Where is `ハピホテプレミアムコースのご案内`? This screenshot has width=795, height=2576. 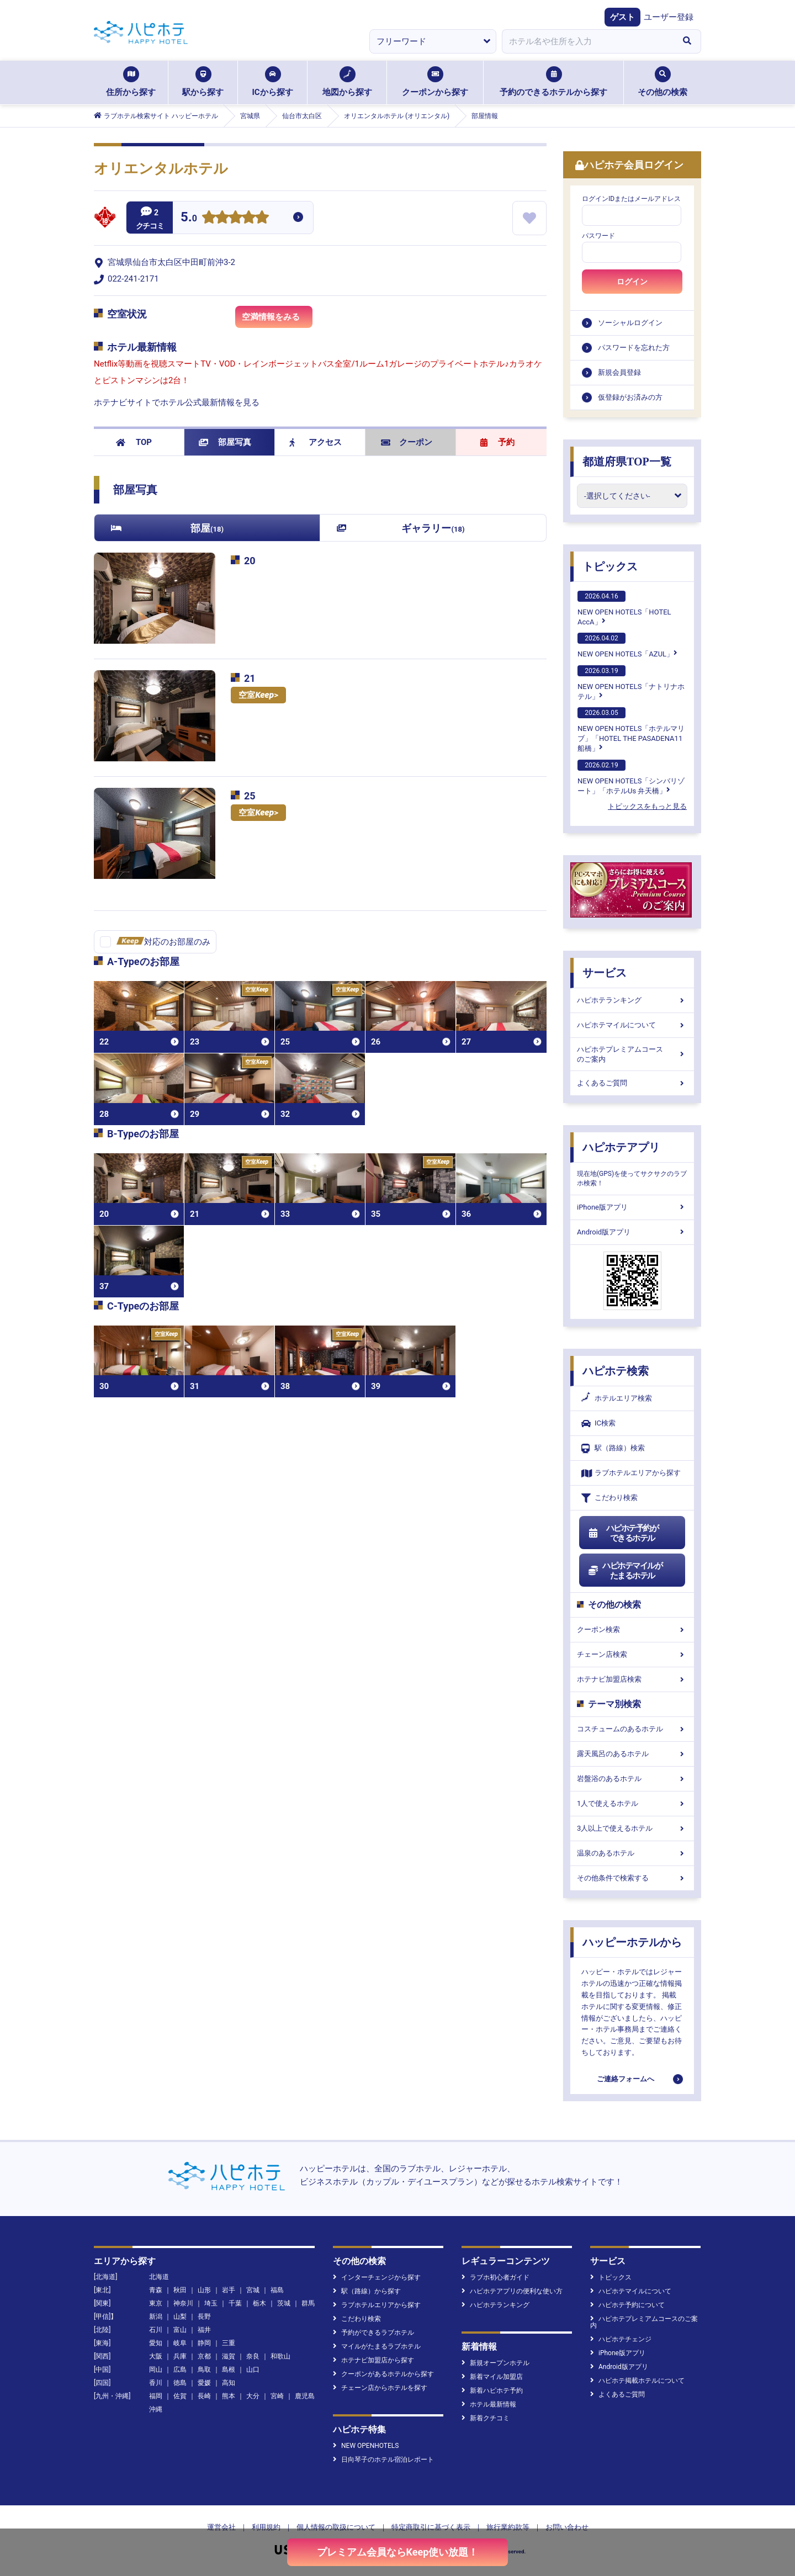
ハピホテプレミアムコースのご案内 is located at coordinates (632, 1054).